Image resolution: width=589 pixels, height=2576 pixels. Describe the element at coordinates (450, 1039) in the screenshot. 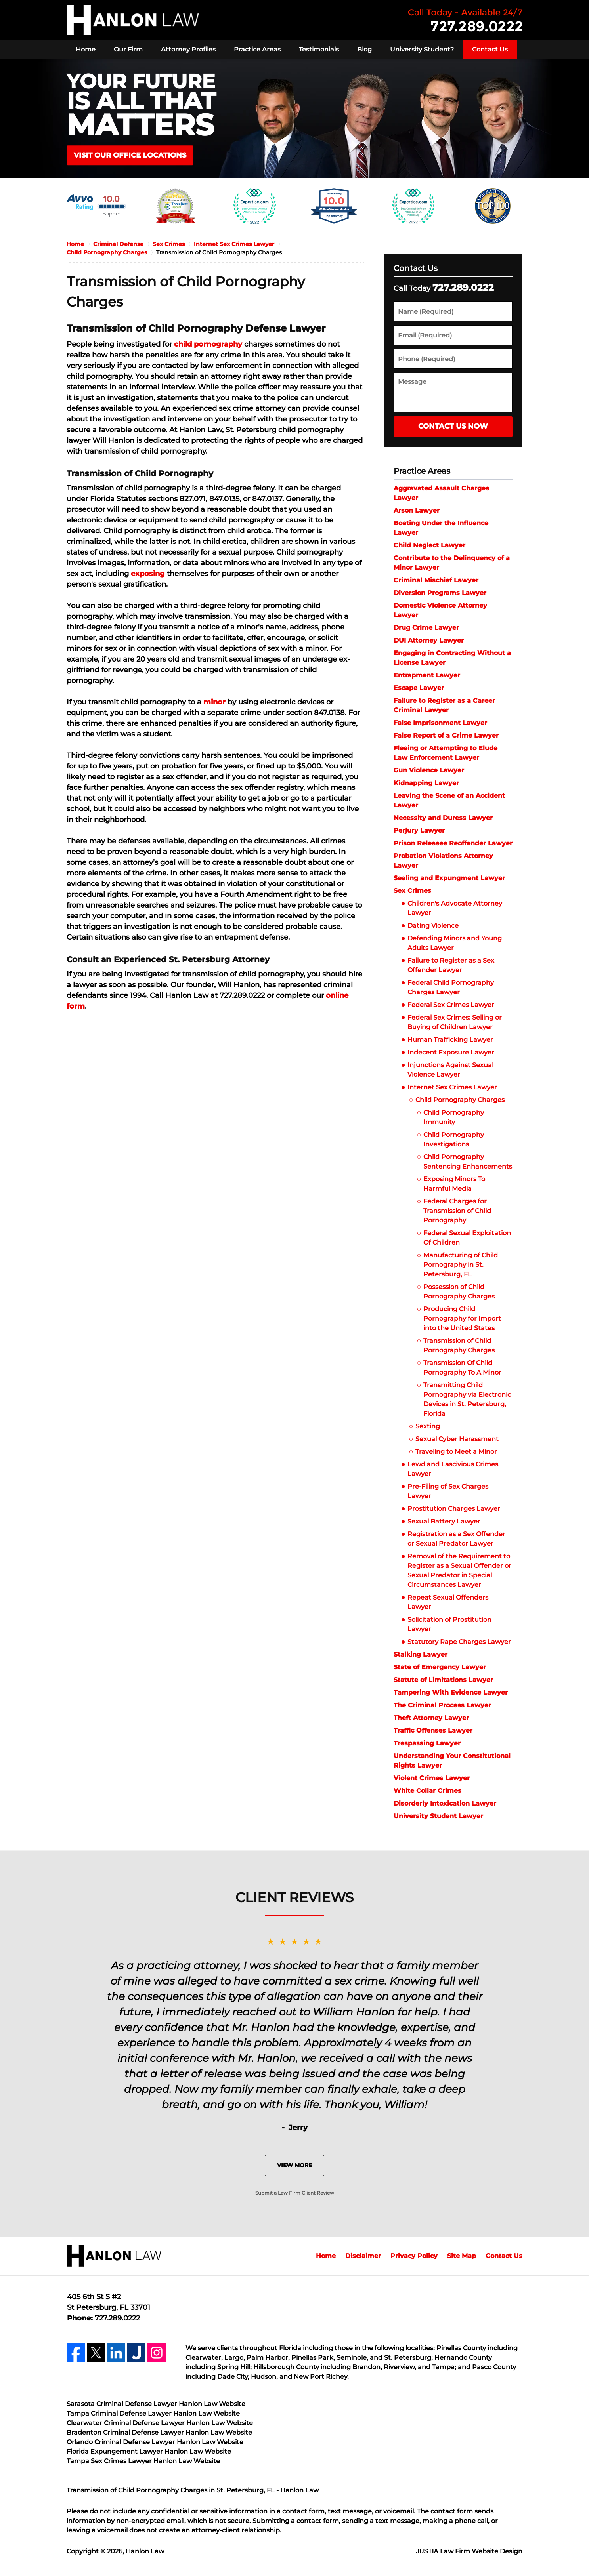

I see `Human Trafficking Lawyer` at that location.